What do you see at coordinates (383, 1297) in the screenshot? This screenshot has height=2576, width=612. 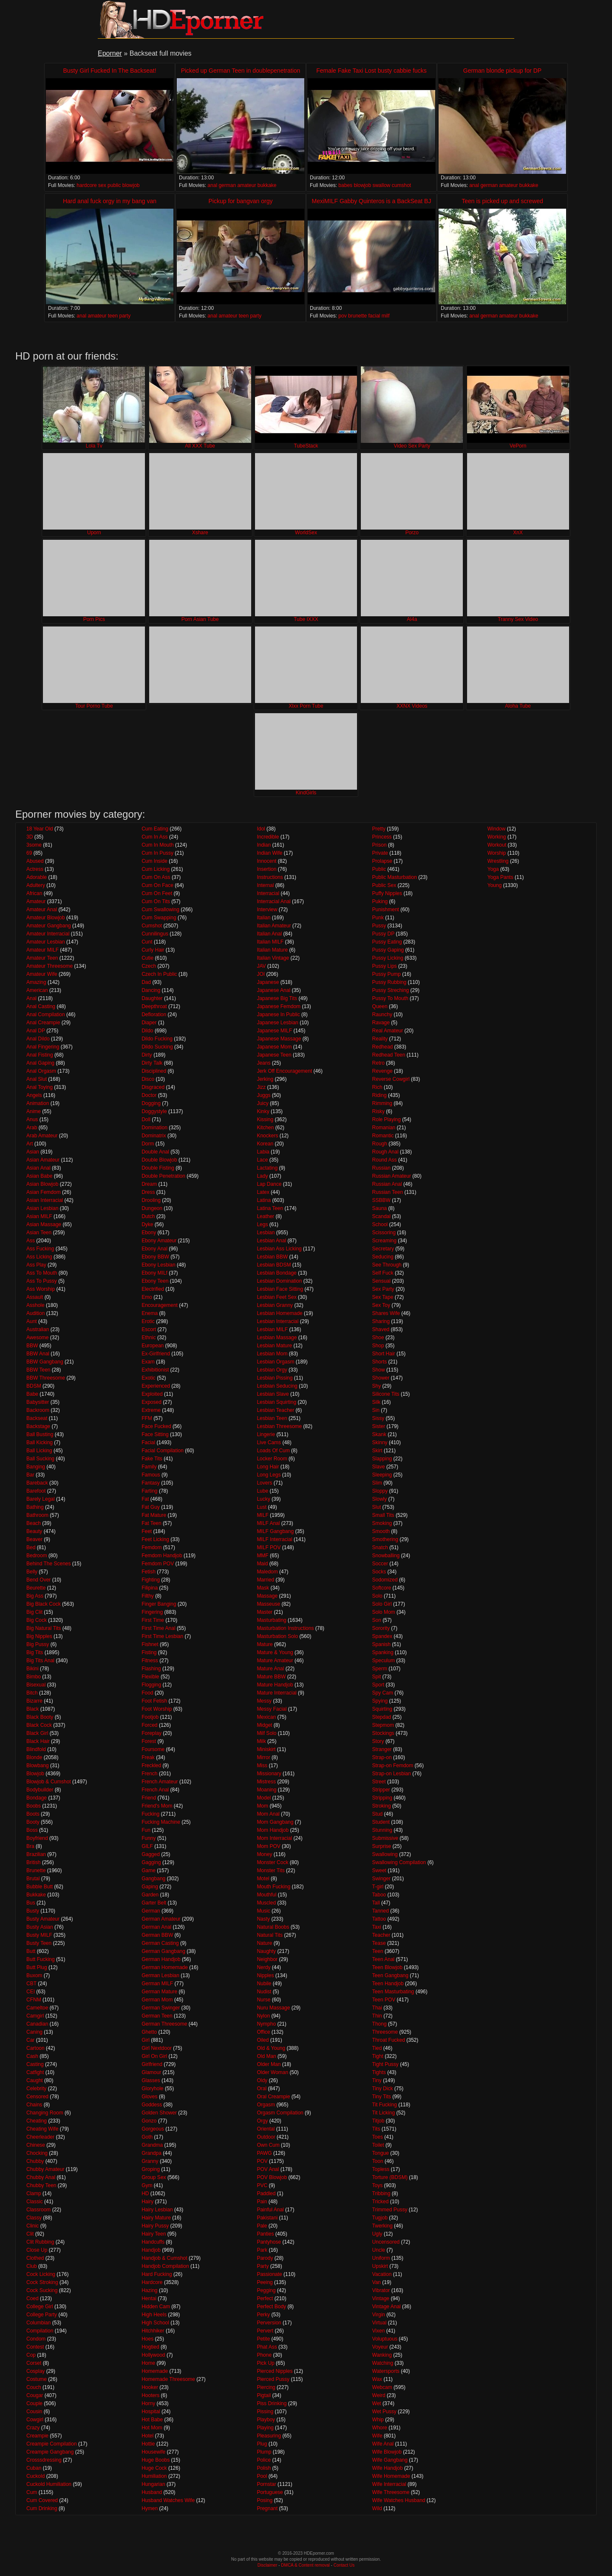 I see `Sex Tape` at bounding box center [383, 1297].